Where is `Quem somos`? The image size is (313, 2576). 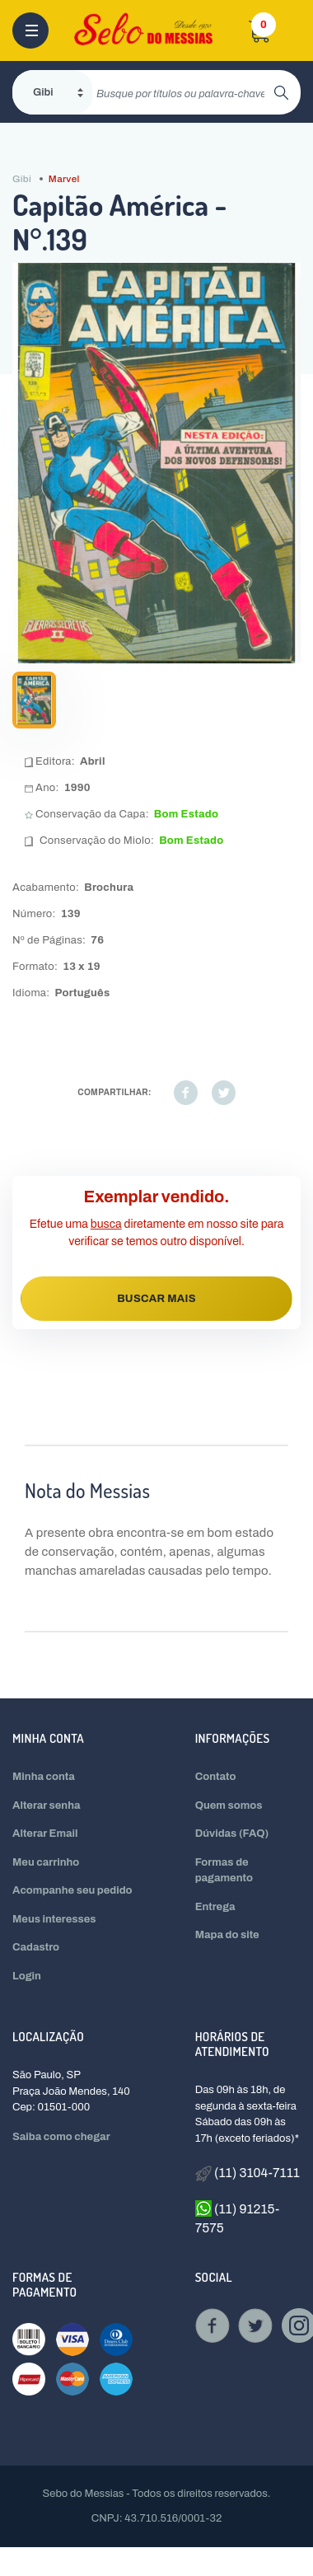 Quem somos is located at coordinates (229, 1805).